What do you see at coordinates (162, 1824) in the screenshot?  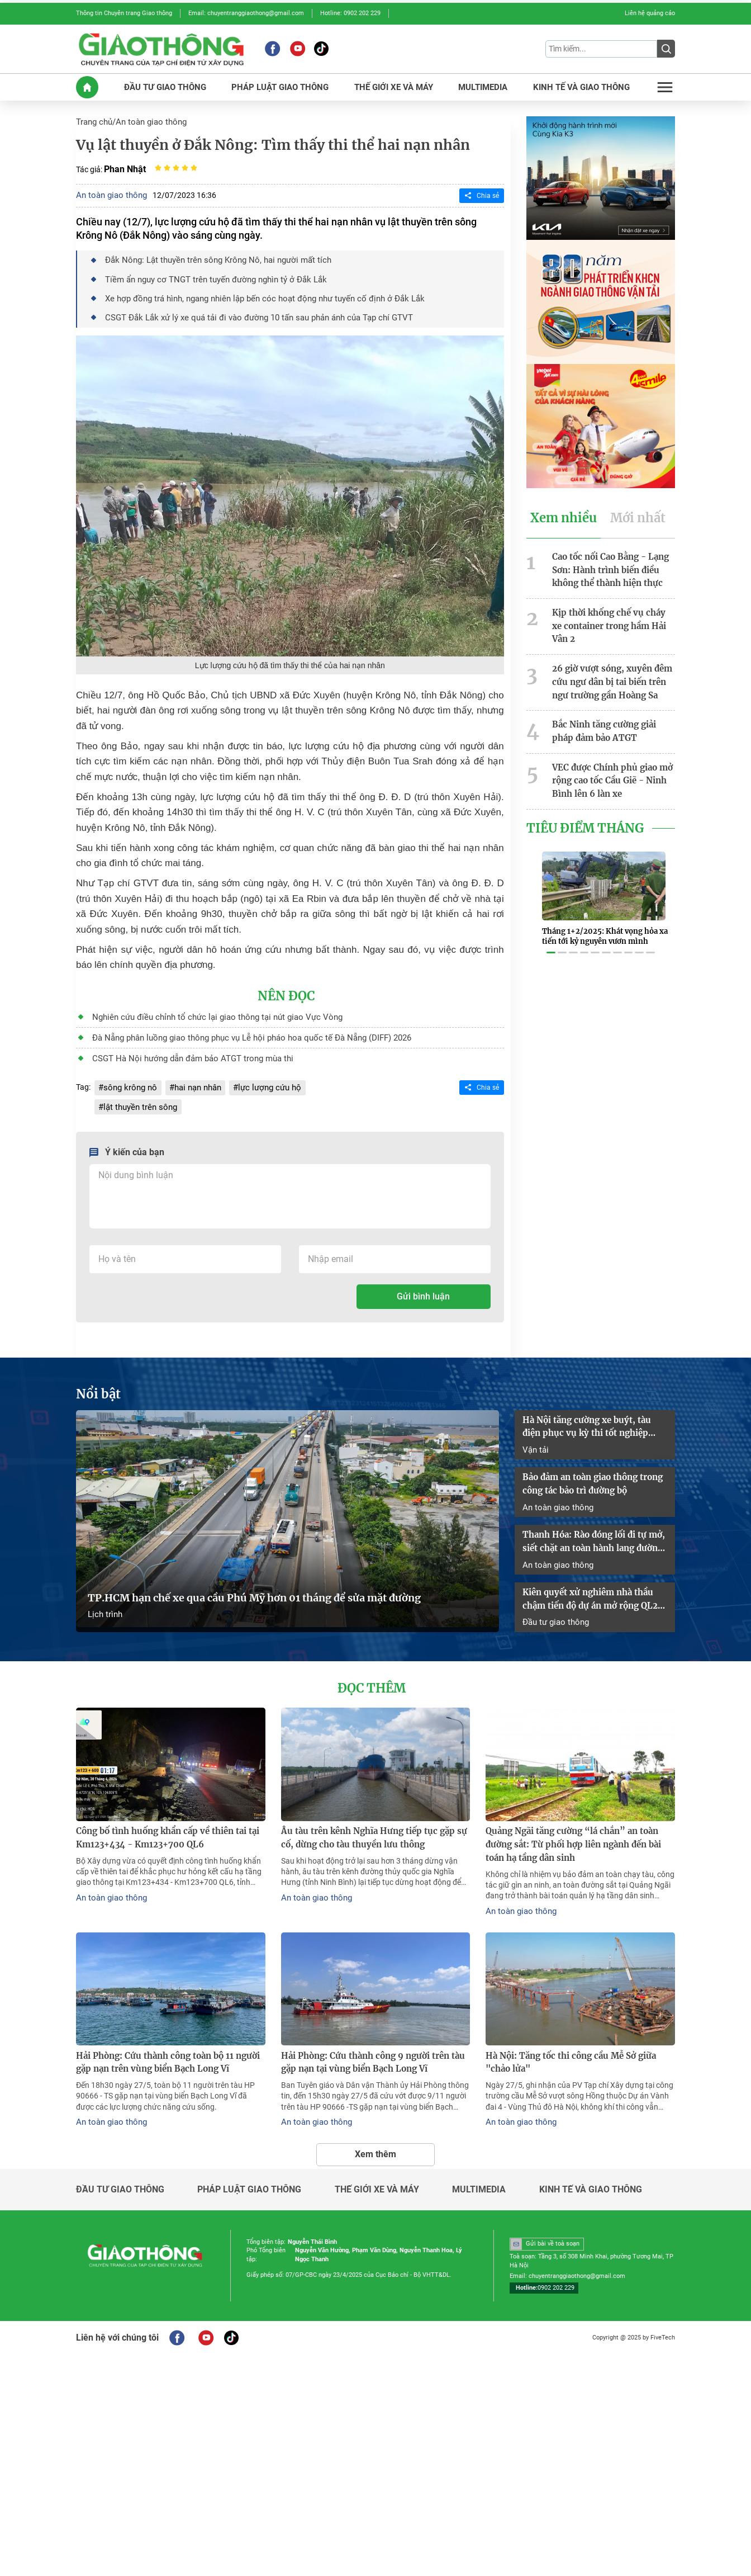 I see `Công bố tình huống khẩn cấp về thiên tai tại Km123+434 - Km123+700 QL6` at bounding box center [162, 1824].